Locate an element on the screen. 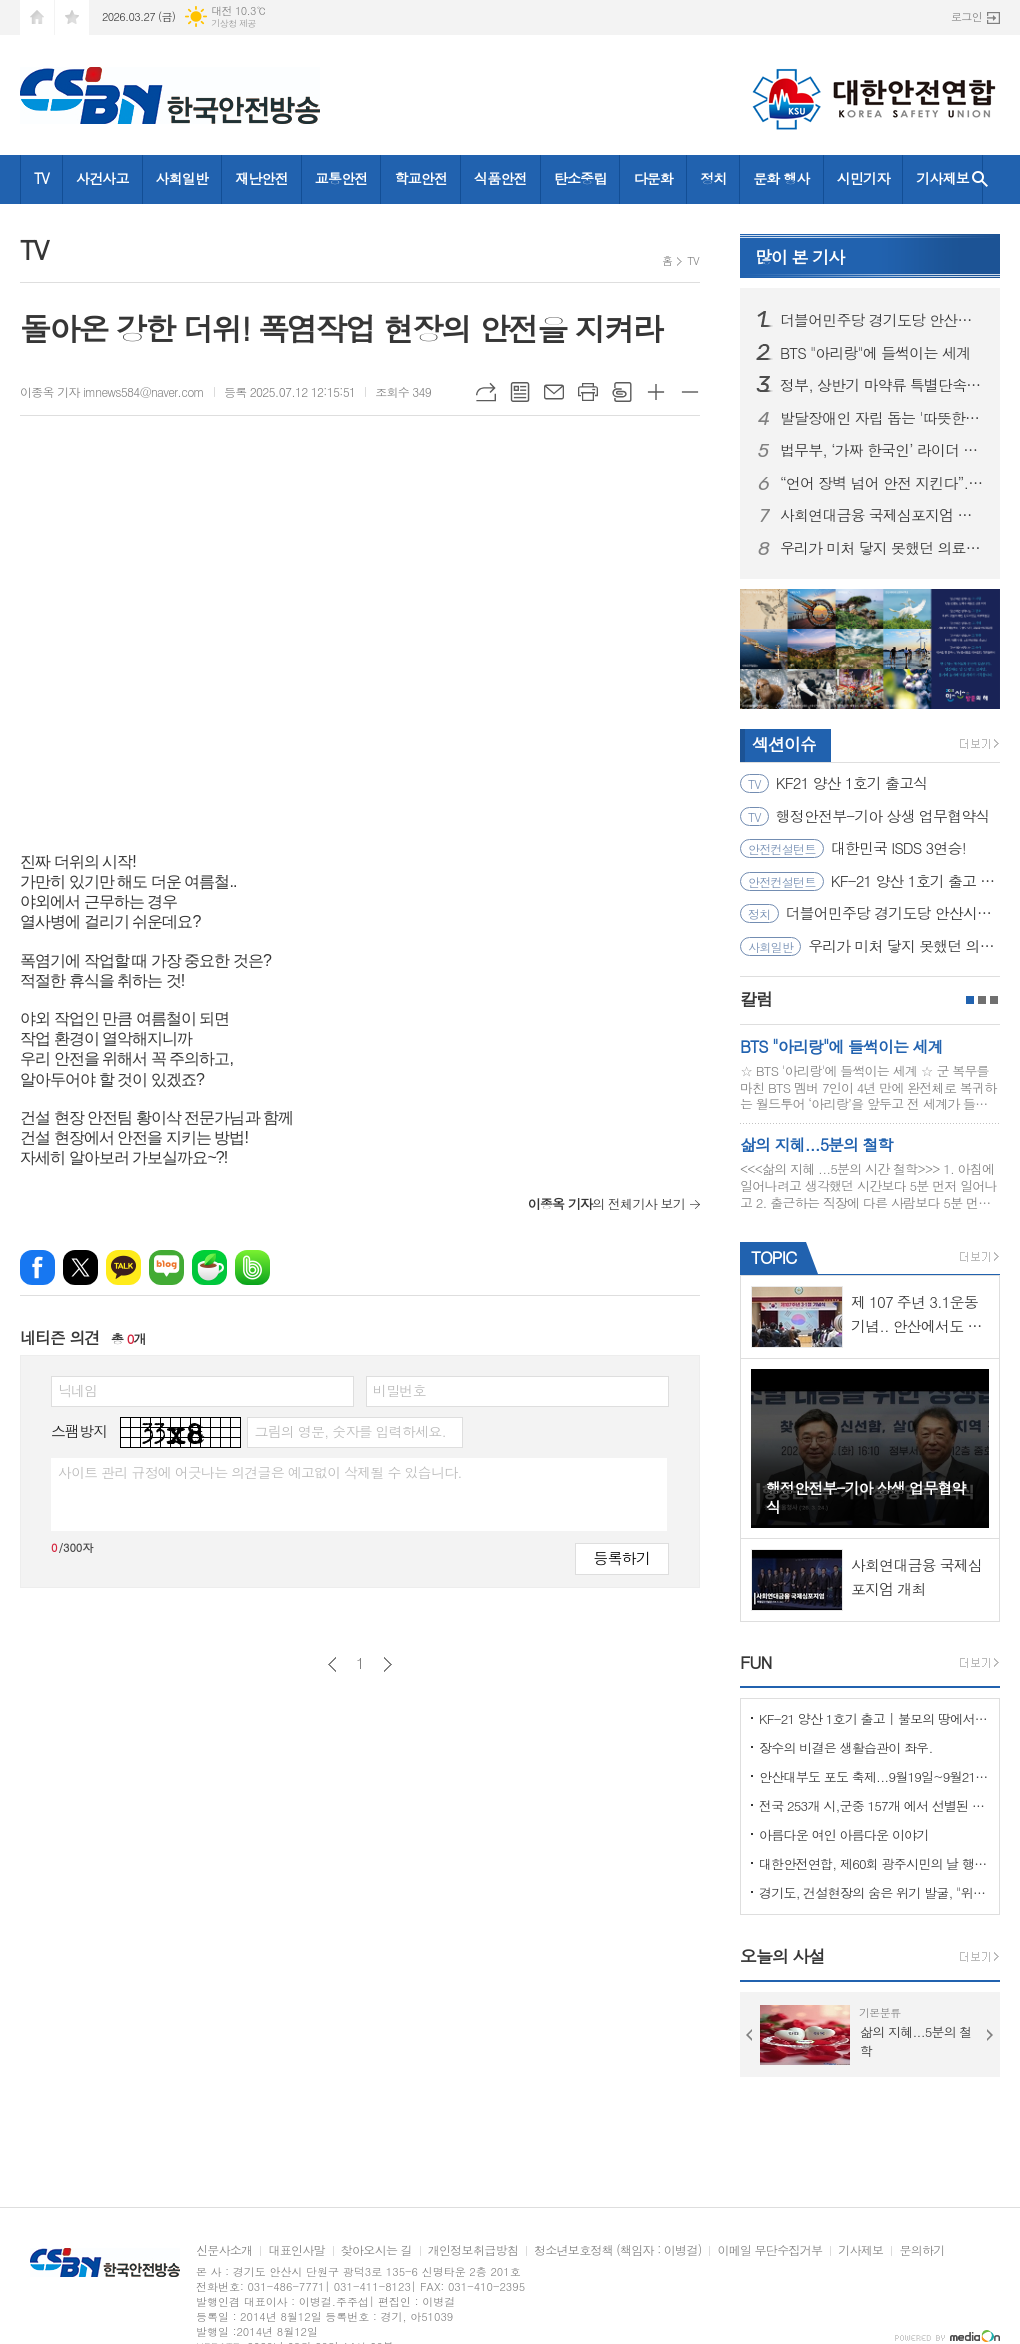  이전 is located at coordinates (332, 1664).